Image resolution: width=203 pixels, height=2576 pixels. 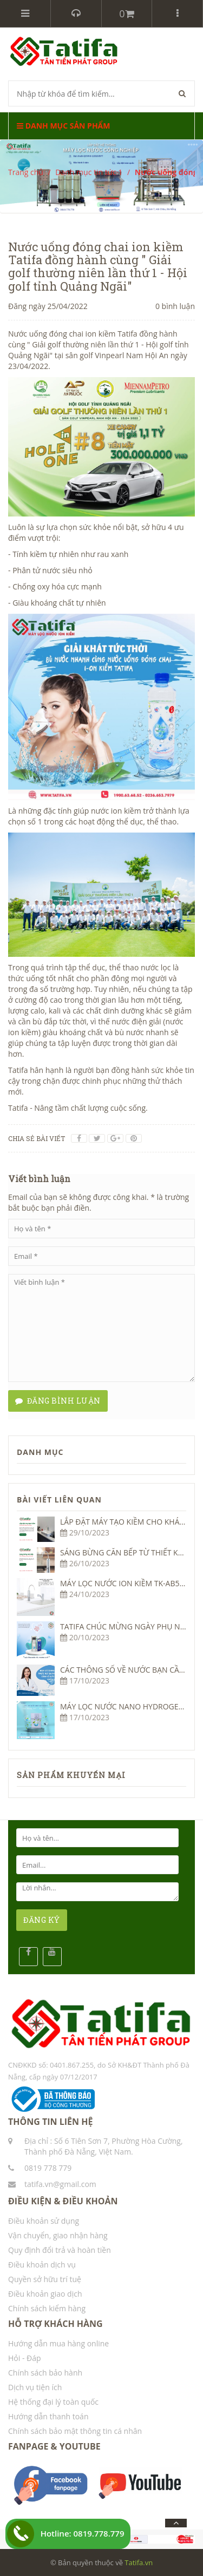 I want to click on ĐĂNG KÝ, so click(x=41, y=1920).